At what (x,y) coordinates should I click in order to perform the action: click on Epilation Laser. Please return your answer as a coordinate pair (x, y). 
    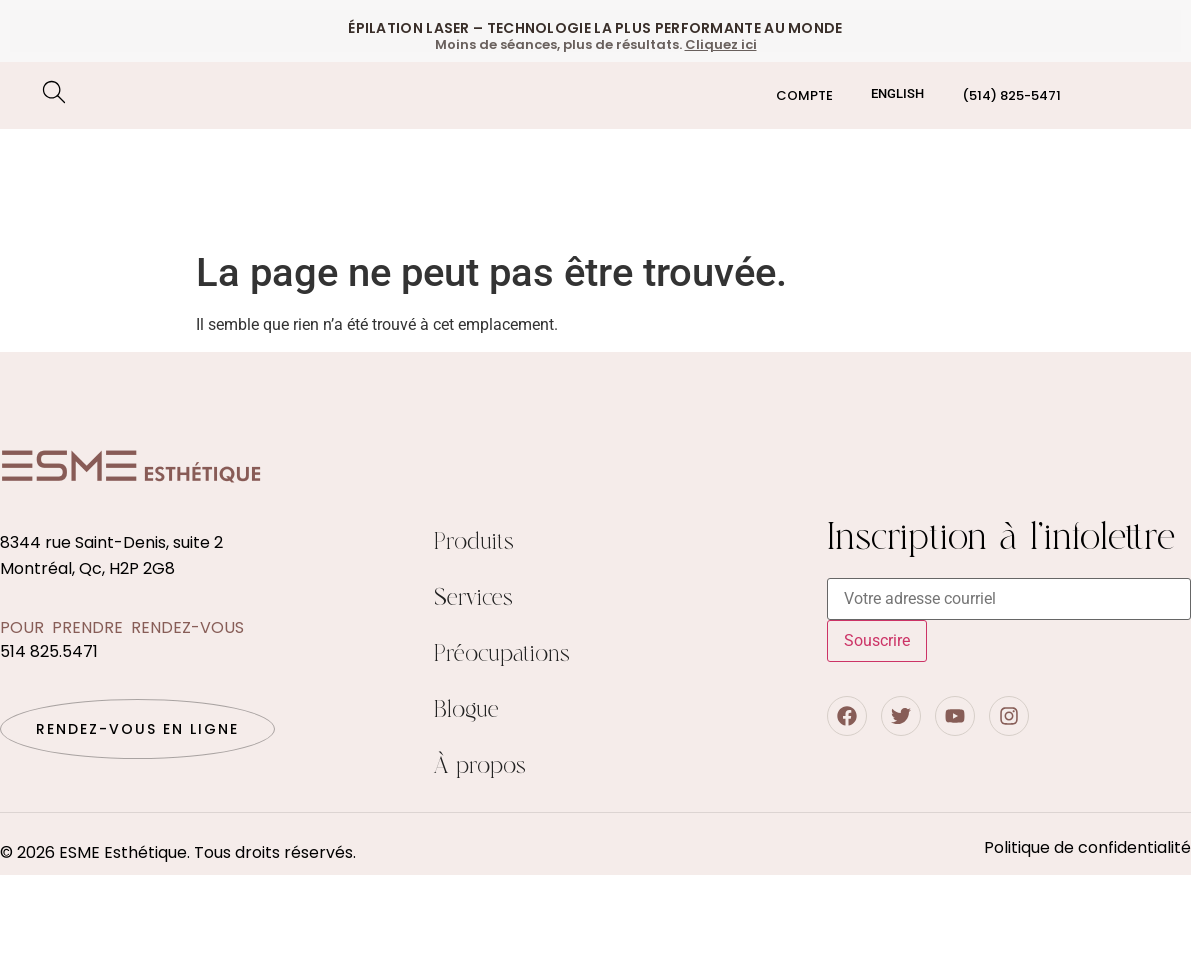
    Looking at the image, I should click on (153, 162).